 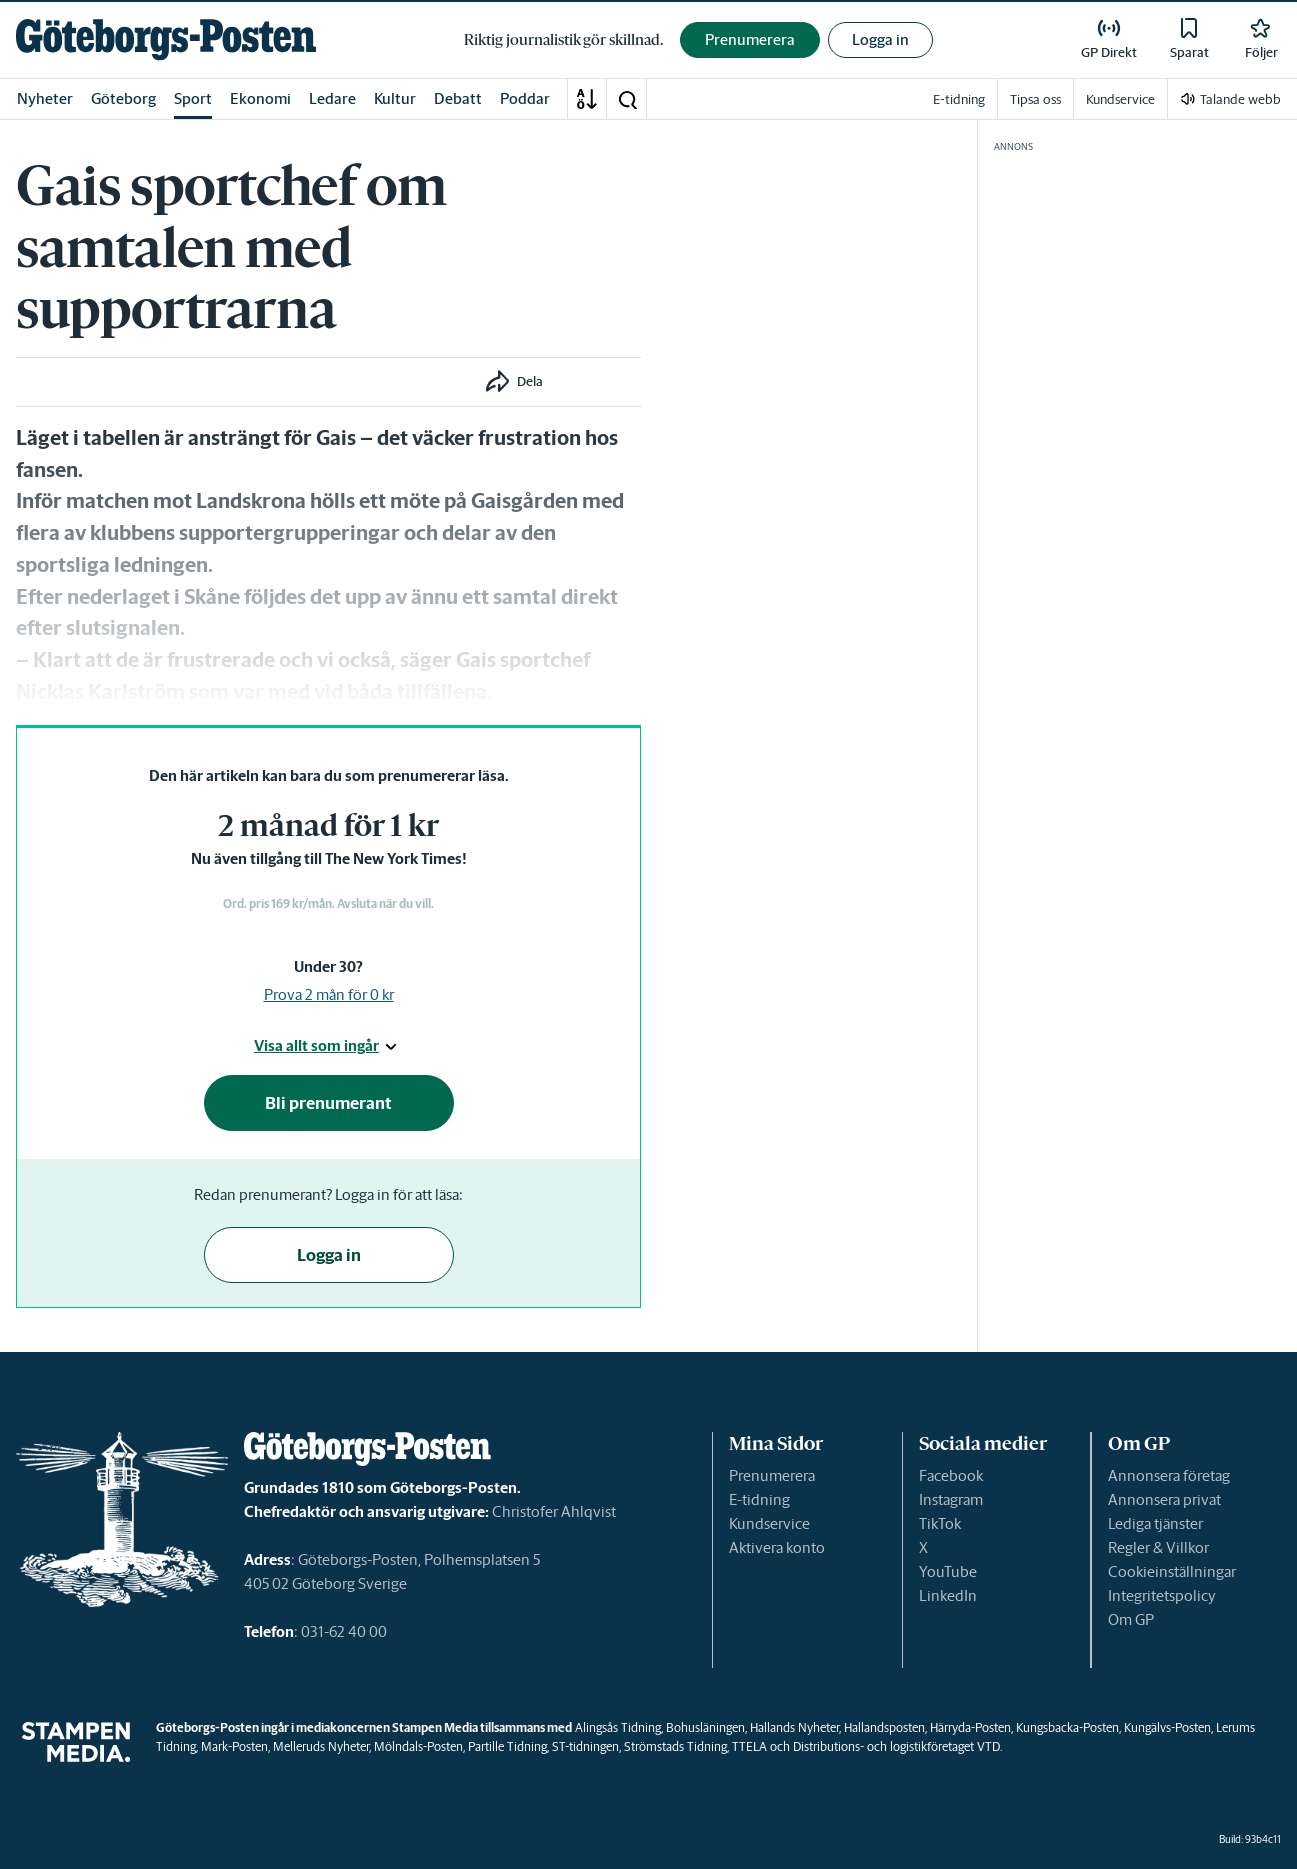 What do you see at coordinates (1162, 1595) in the screenshot?
I see `Integritetspolicy` at bounding box center [1162, 1595].